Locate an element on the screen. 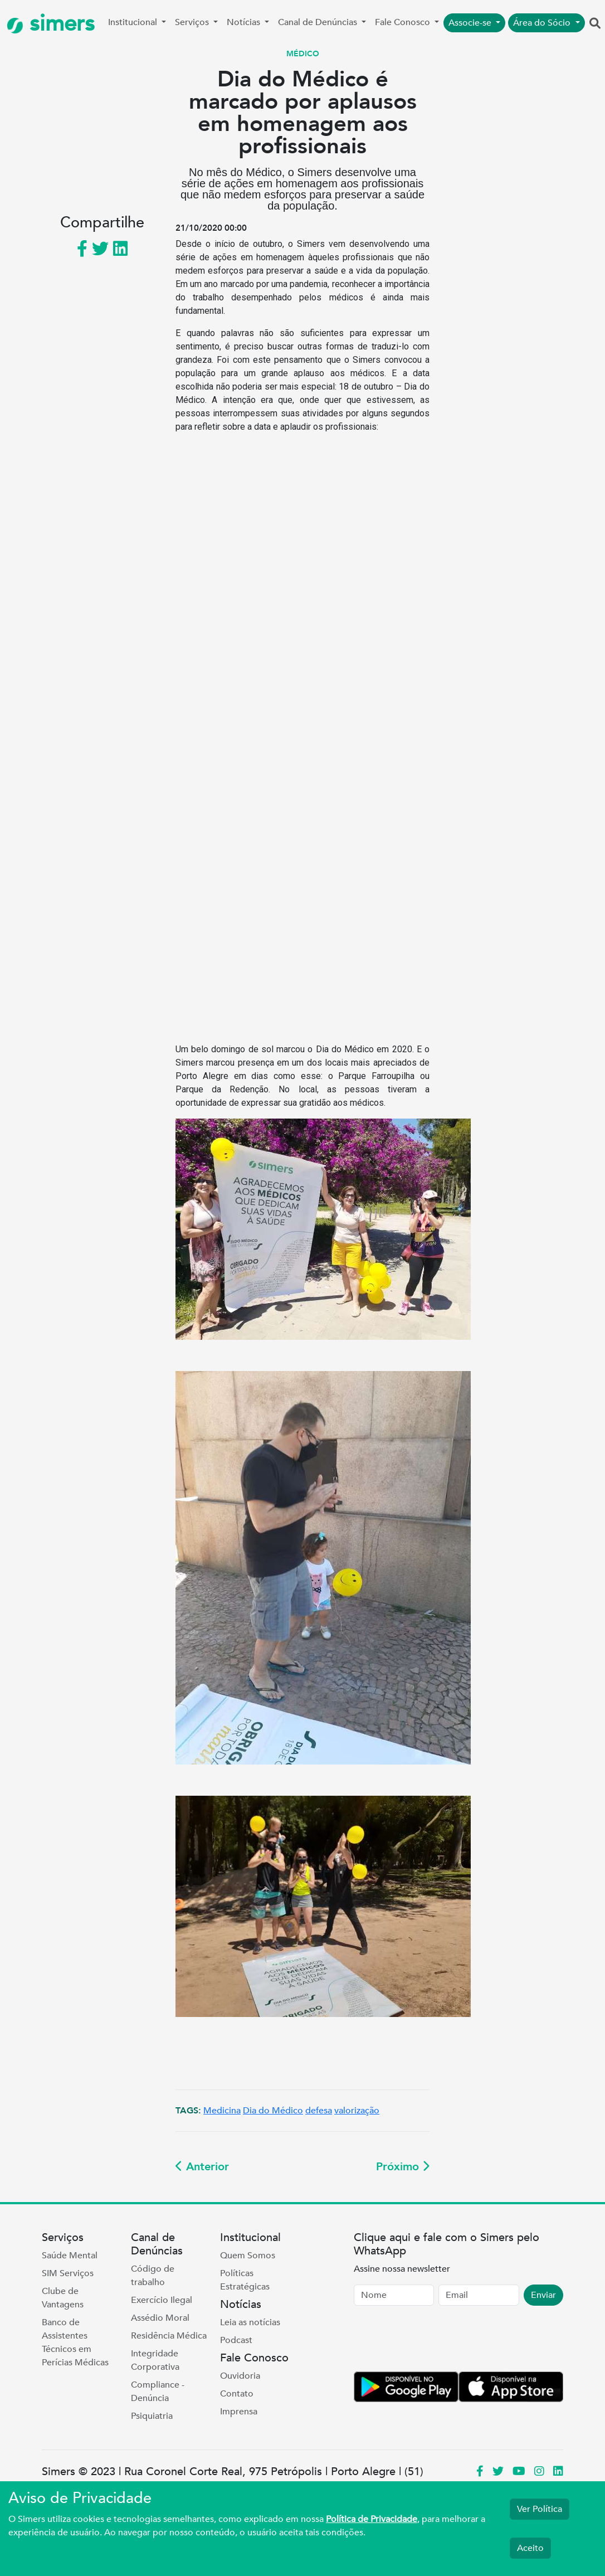 The width and height of the screenshot is (605, 2576). Ver Política is located at coordinates (539, 2509).